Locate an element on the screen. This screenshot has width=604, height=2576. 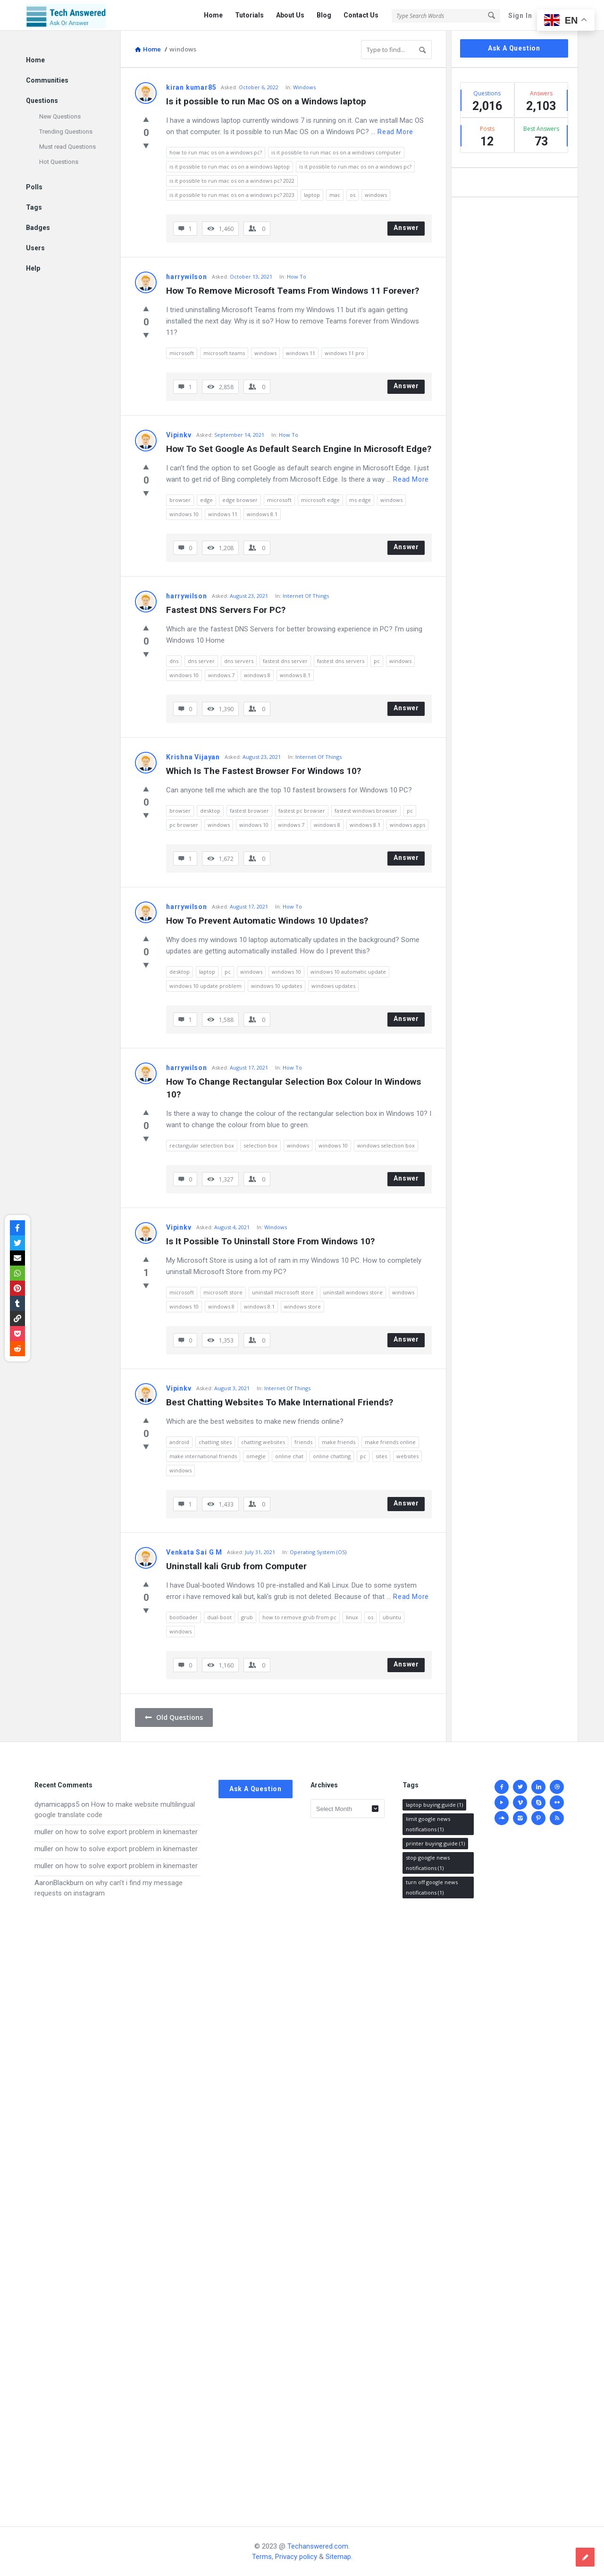
windows 8.1 is located at coordinates (262, 514).